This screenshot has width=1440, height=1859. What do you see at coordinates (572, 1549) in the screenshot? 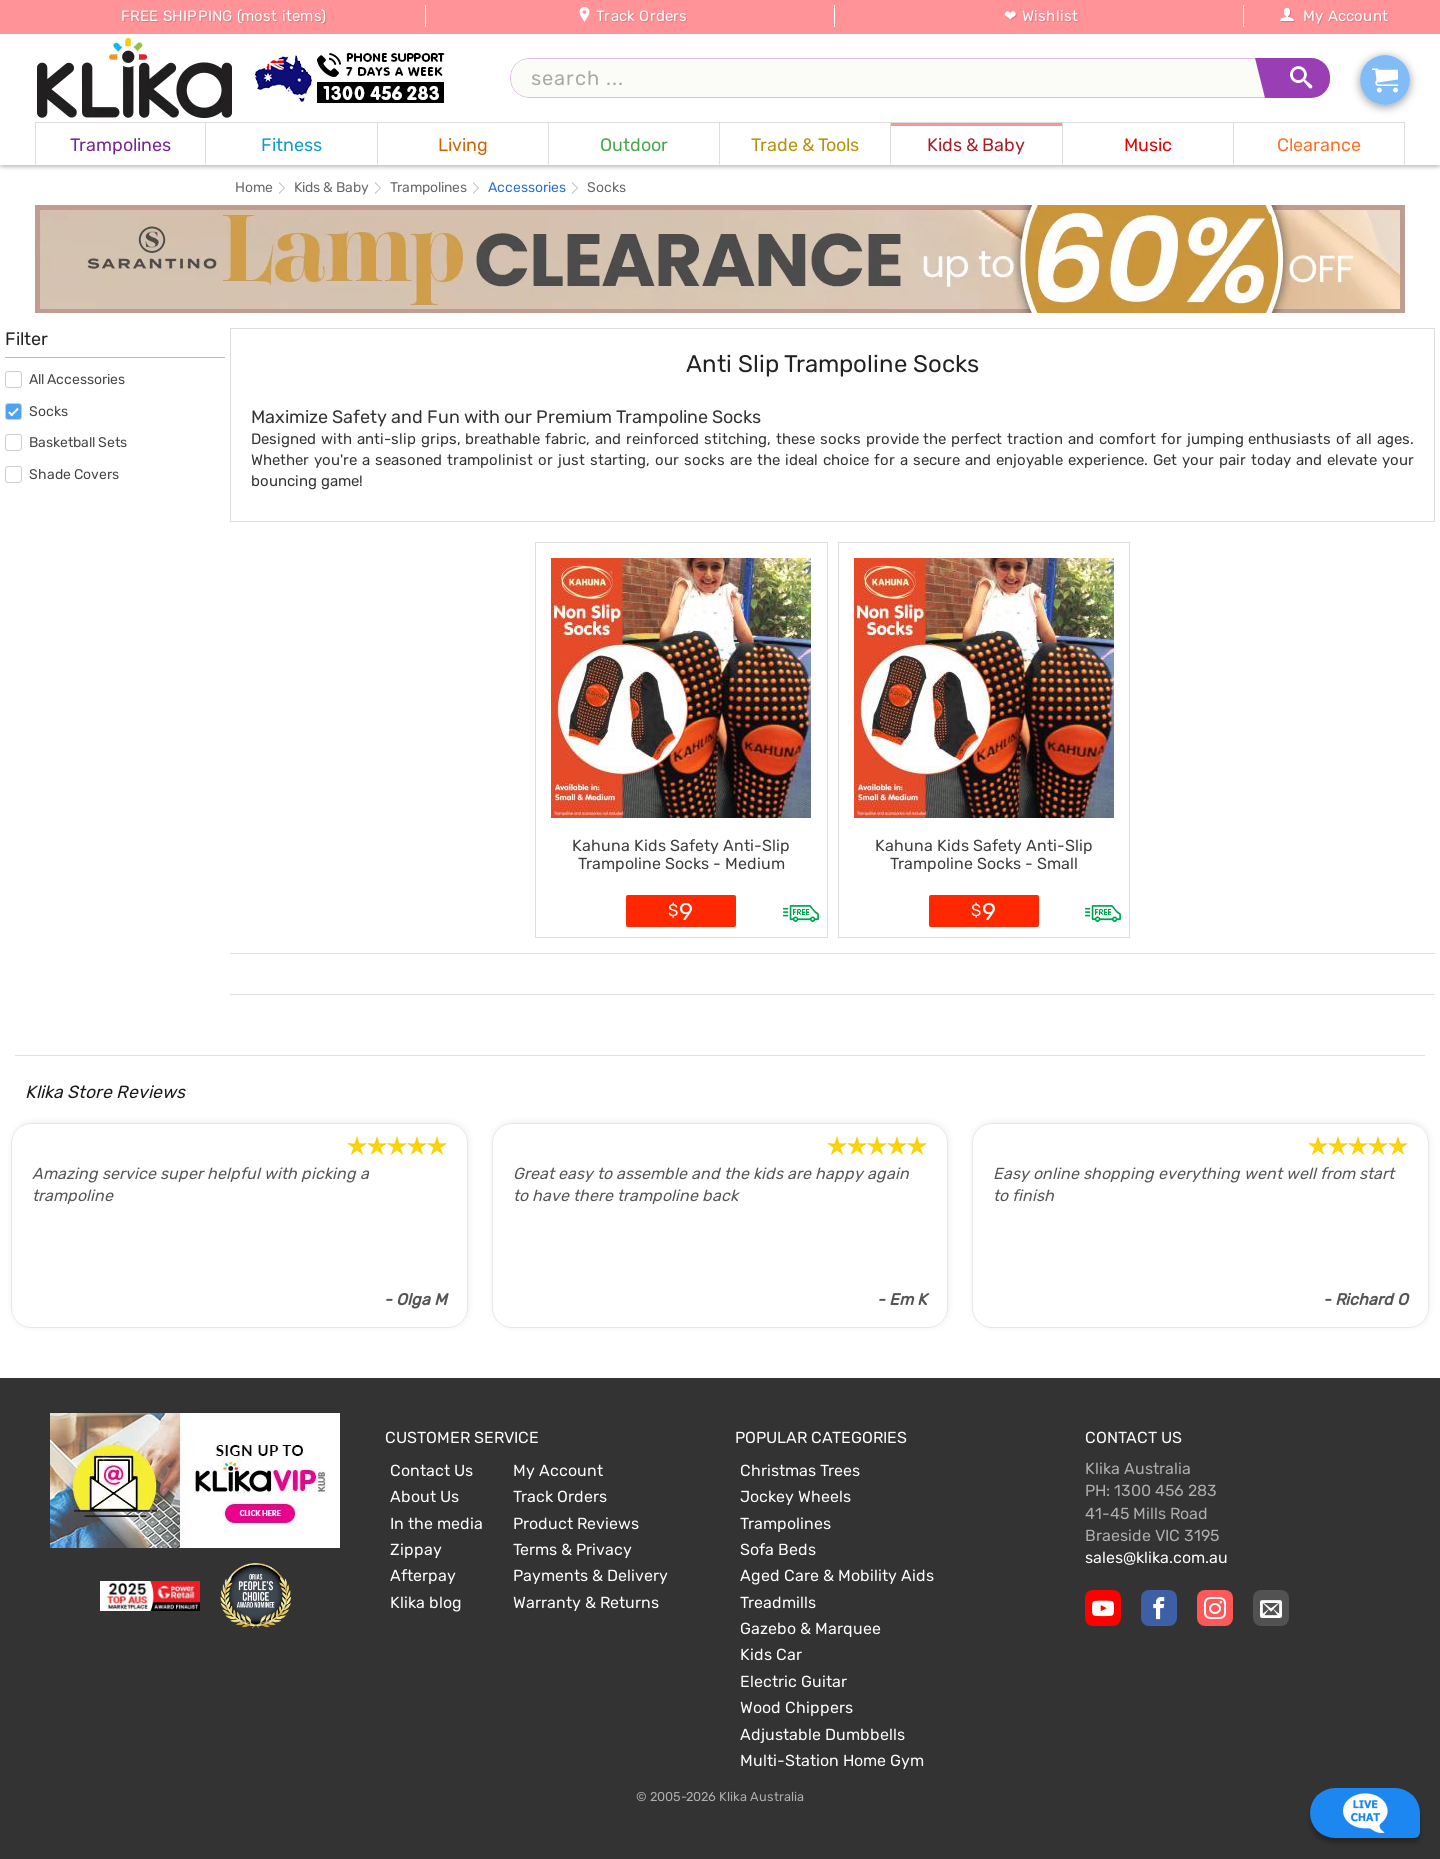
I see `Terms & Privacy` at bounding box center [572, 1549].